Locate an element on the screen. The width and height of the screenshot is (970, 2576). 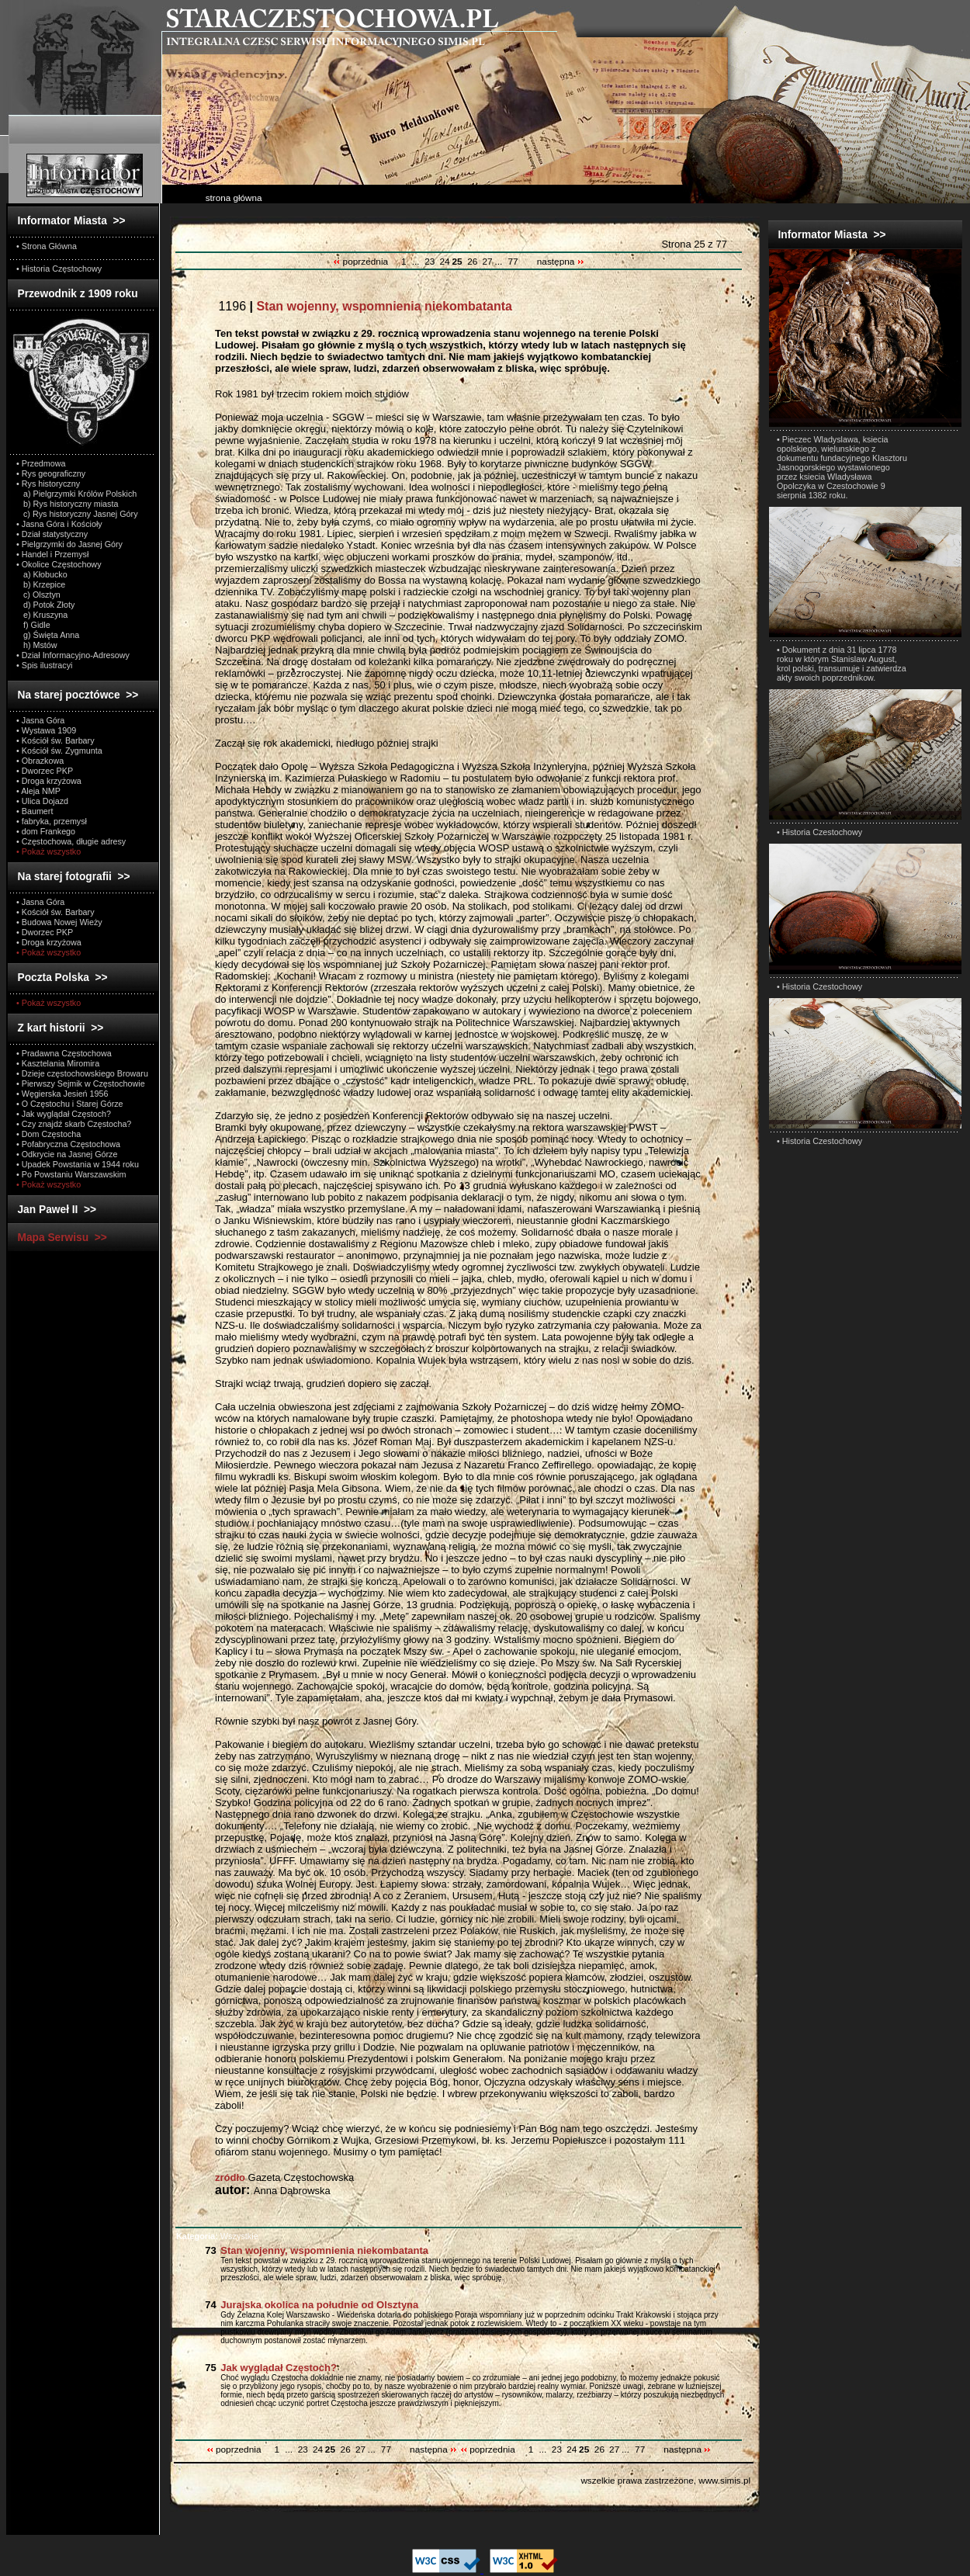
• Jak wyglądał Częstoch? is located at coordinates (63, 1113).